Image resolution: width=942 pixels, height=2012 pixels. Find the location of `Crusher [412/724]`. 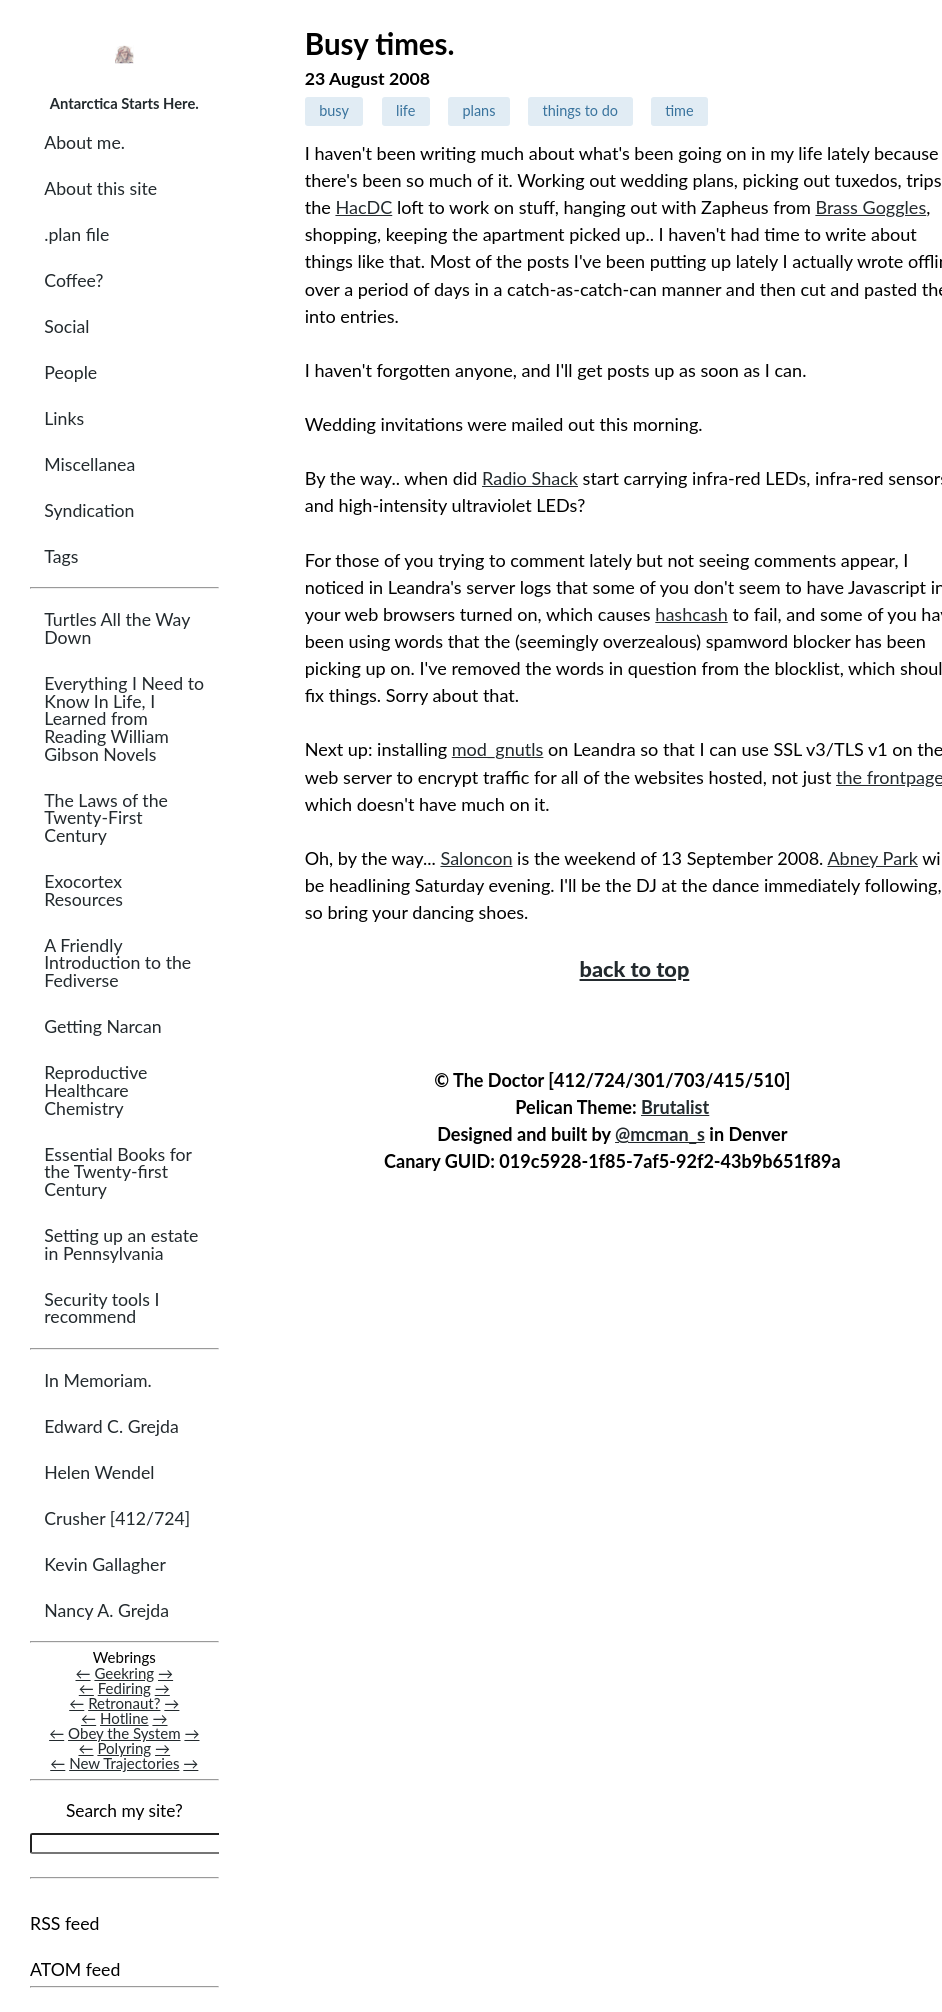

Crusher [412/724] is located at coordinates (117, 1518).